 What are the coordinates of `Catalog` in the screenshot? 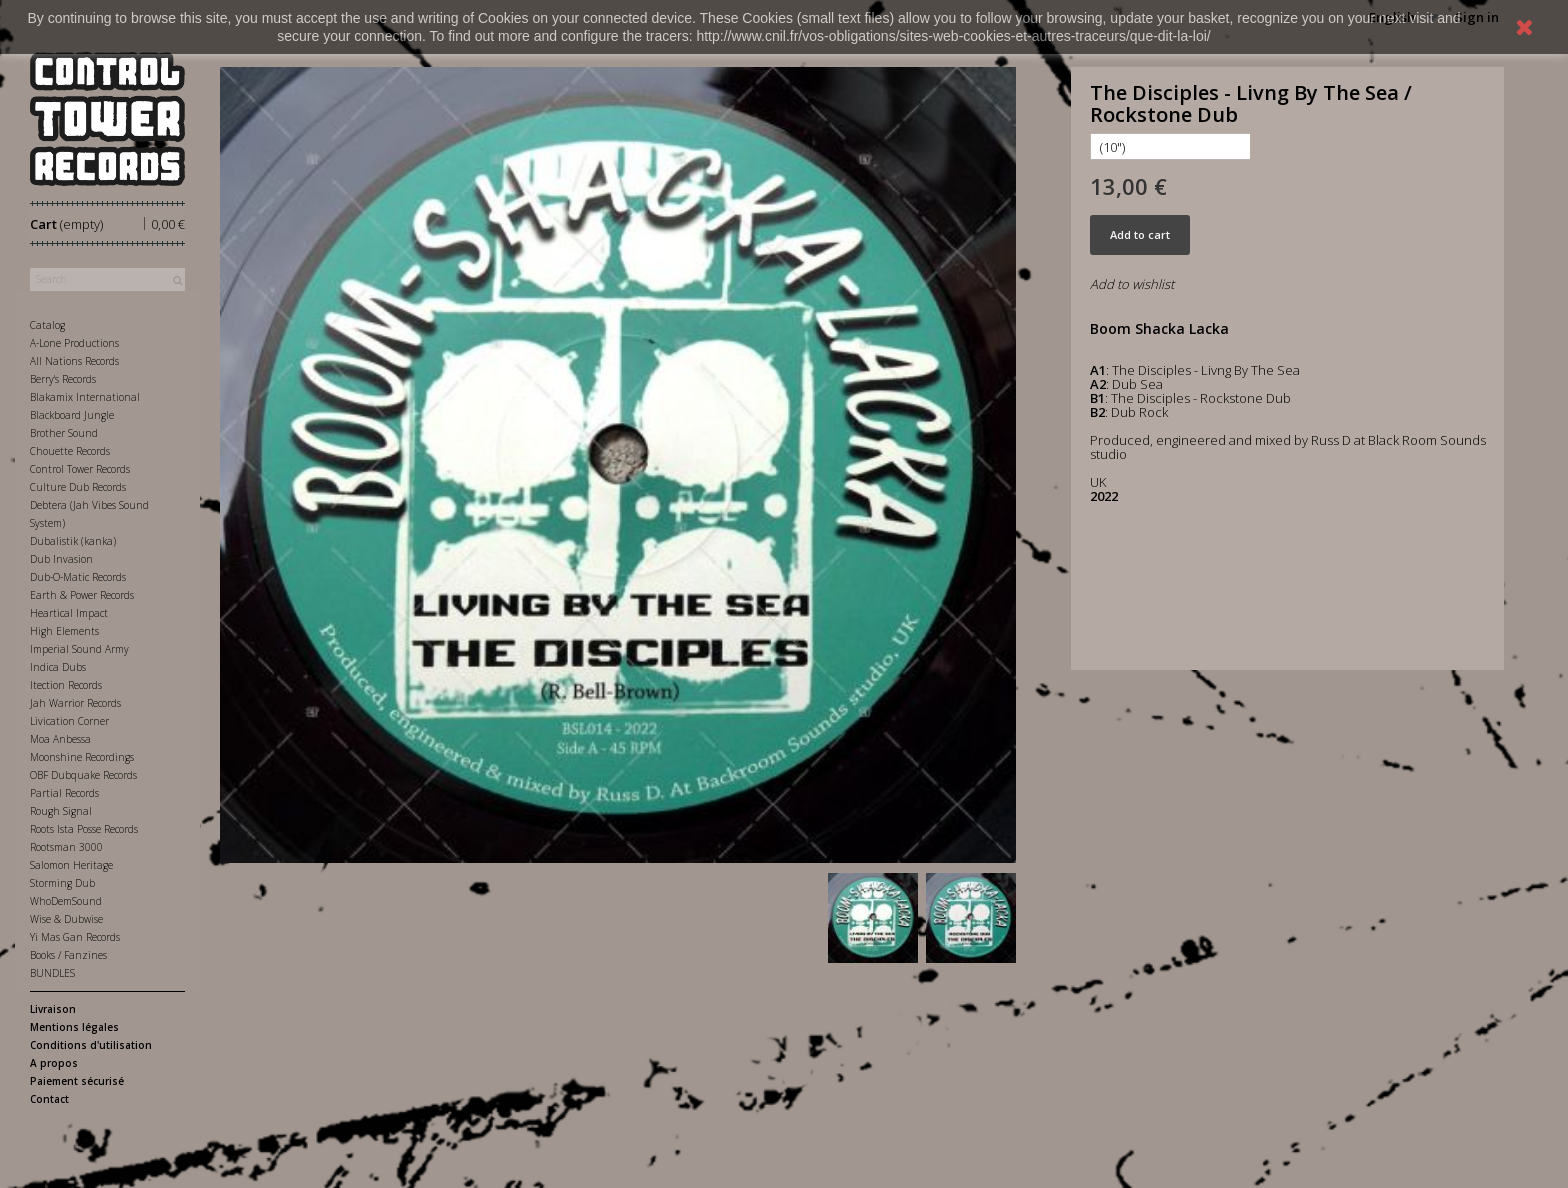 It's located at (47, 325).